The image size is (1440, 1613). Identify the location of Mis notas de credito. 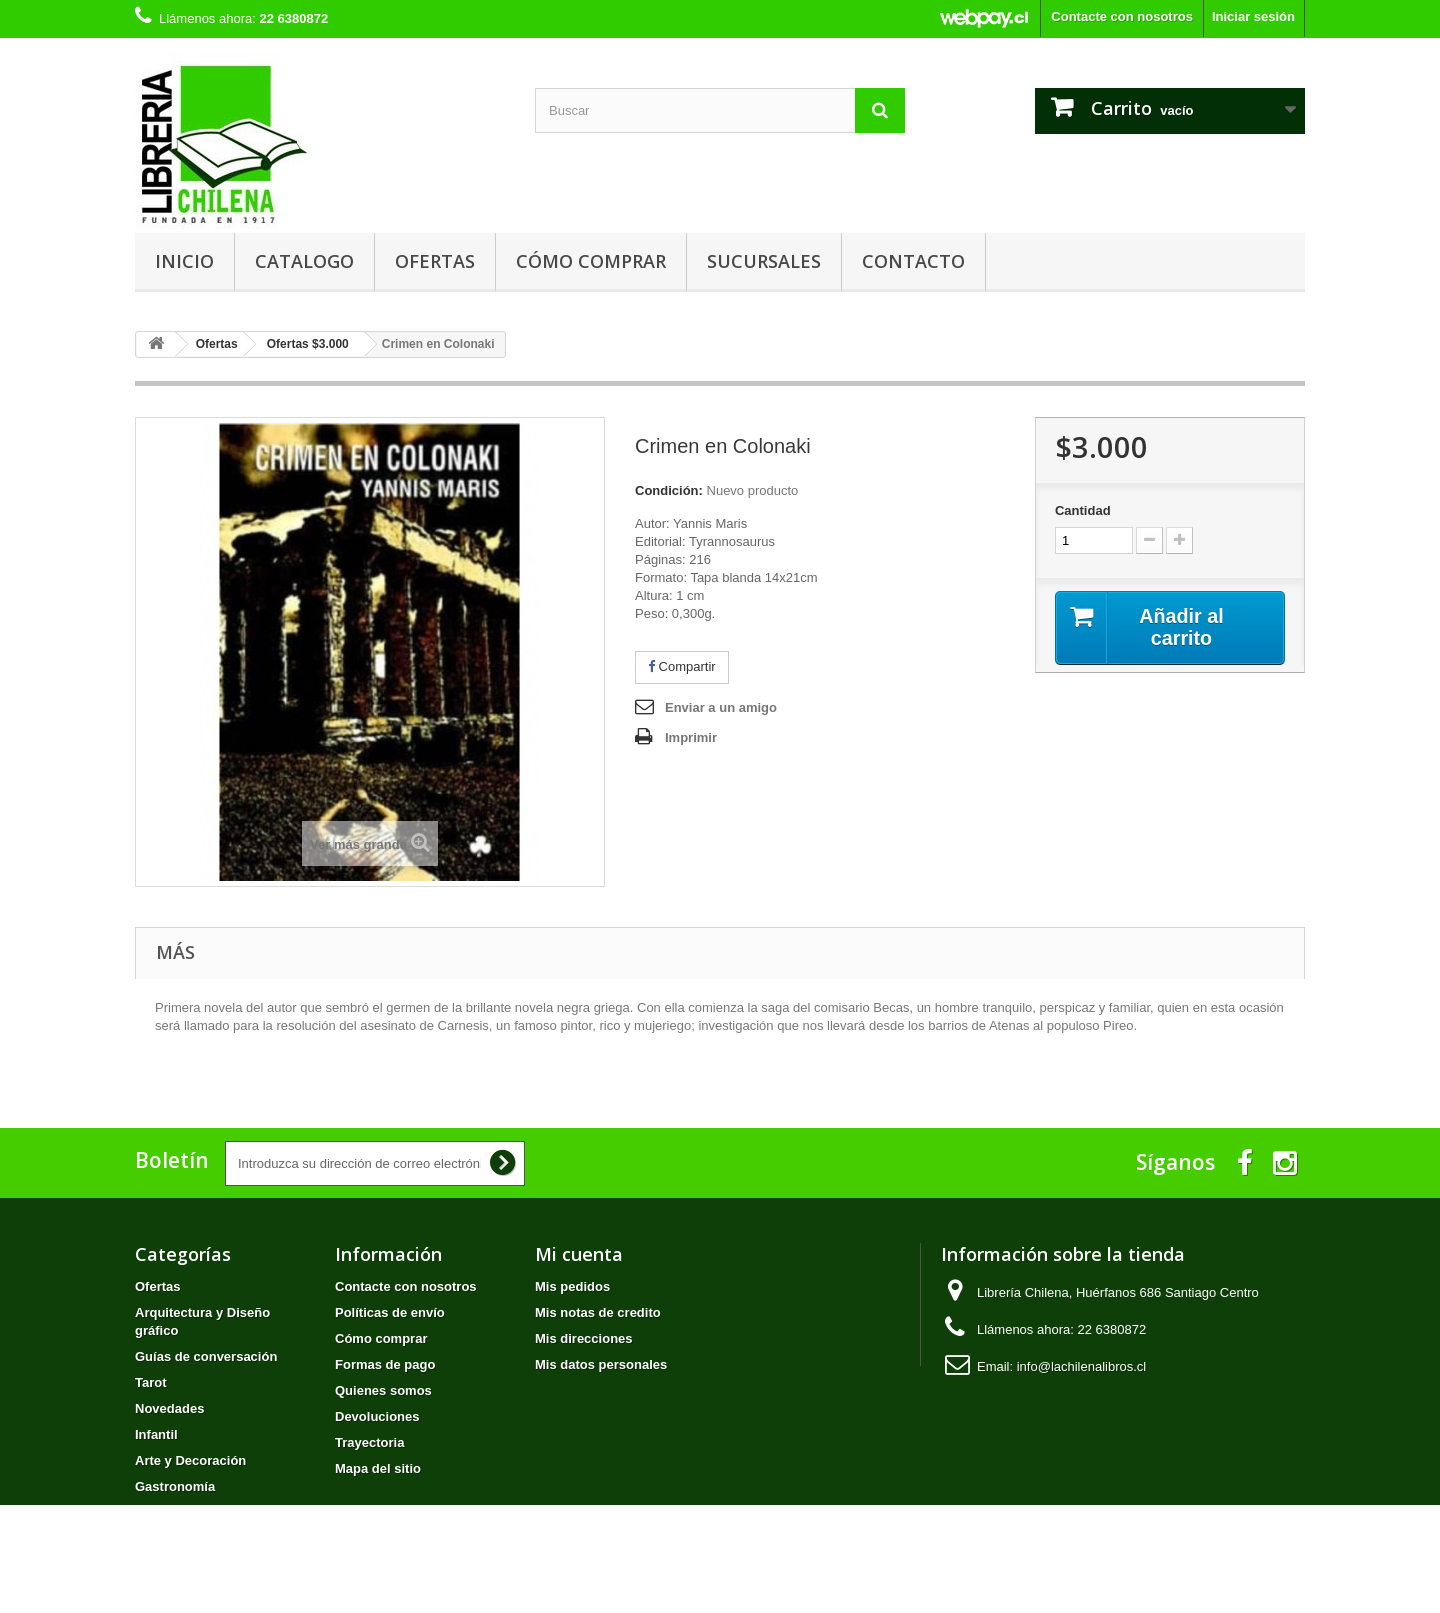
(598, 1312).